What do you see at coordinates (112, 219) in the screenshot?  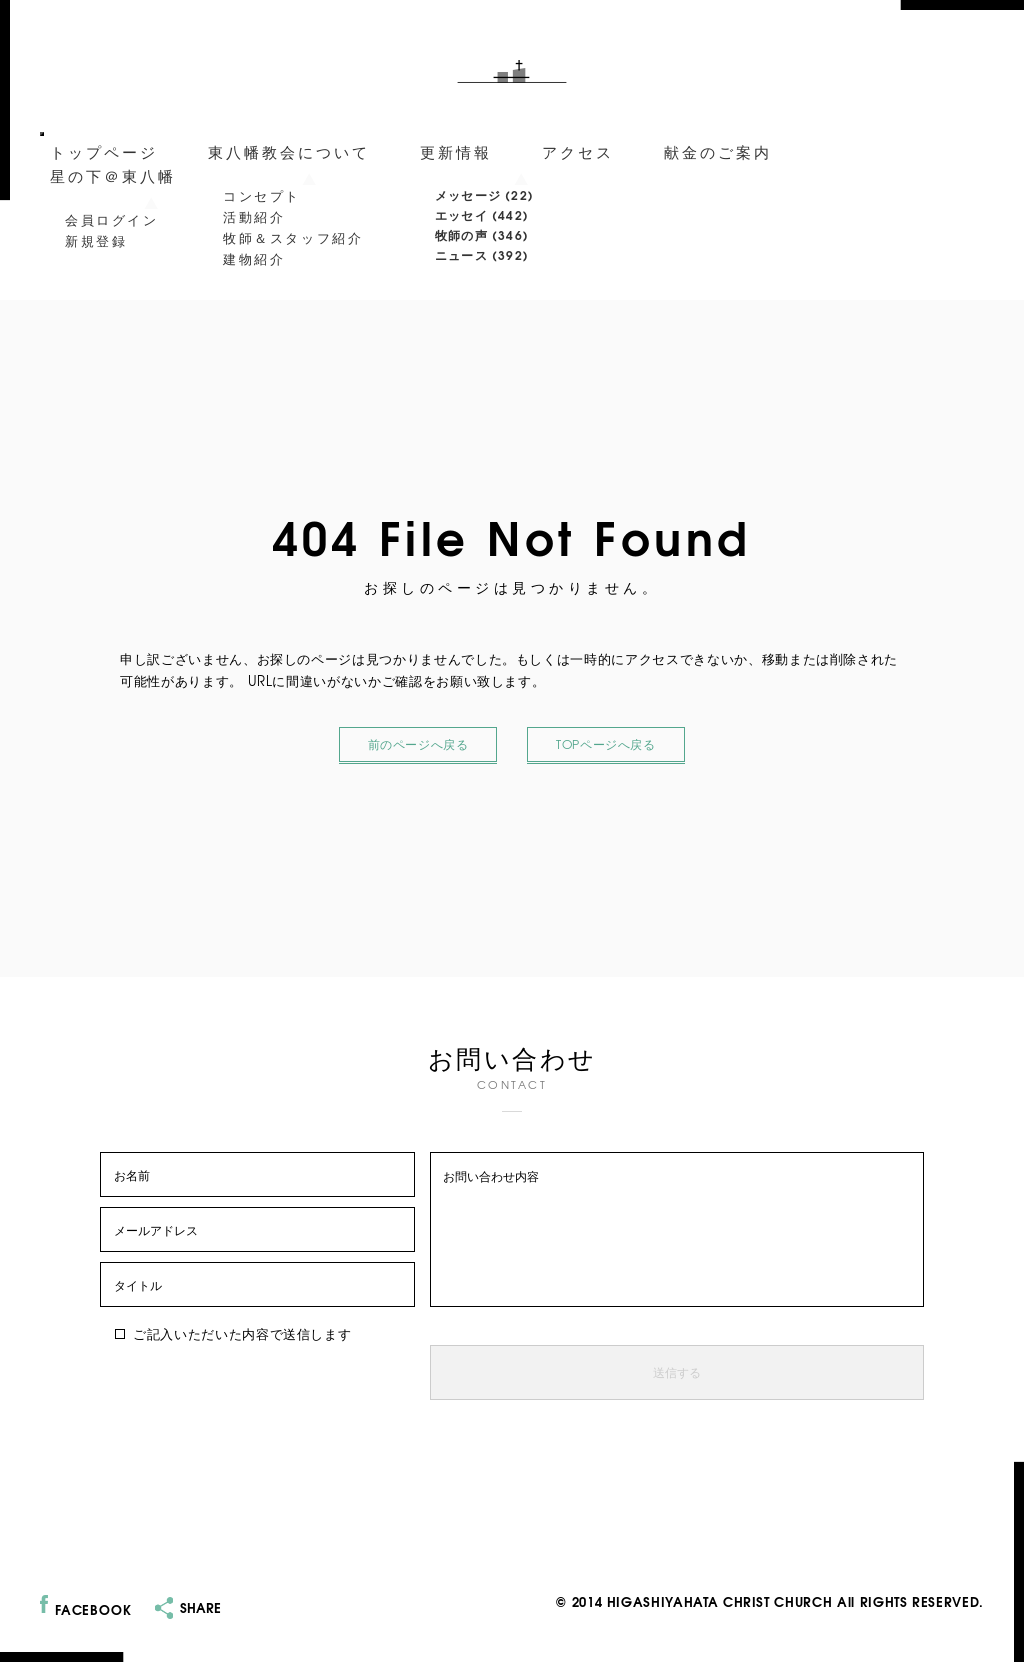 I see `会員ログイン` at bounding box center [112, 219].